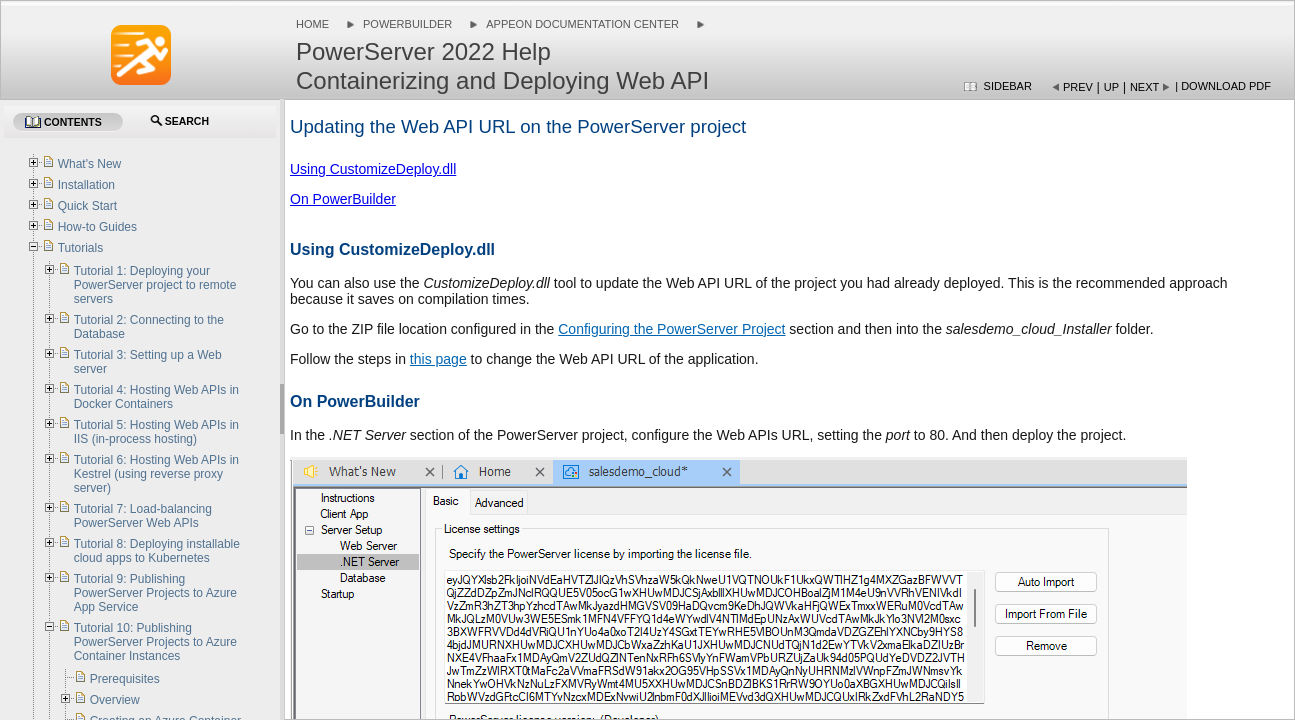 The height and width of the screenshot is (720, 1295). What do you see at coordinates (343, 199) in the screenshot?
I see `On PowerBuilder` at bounding box center [343, 199].